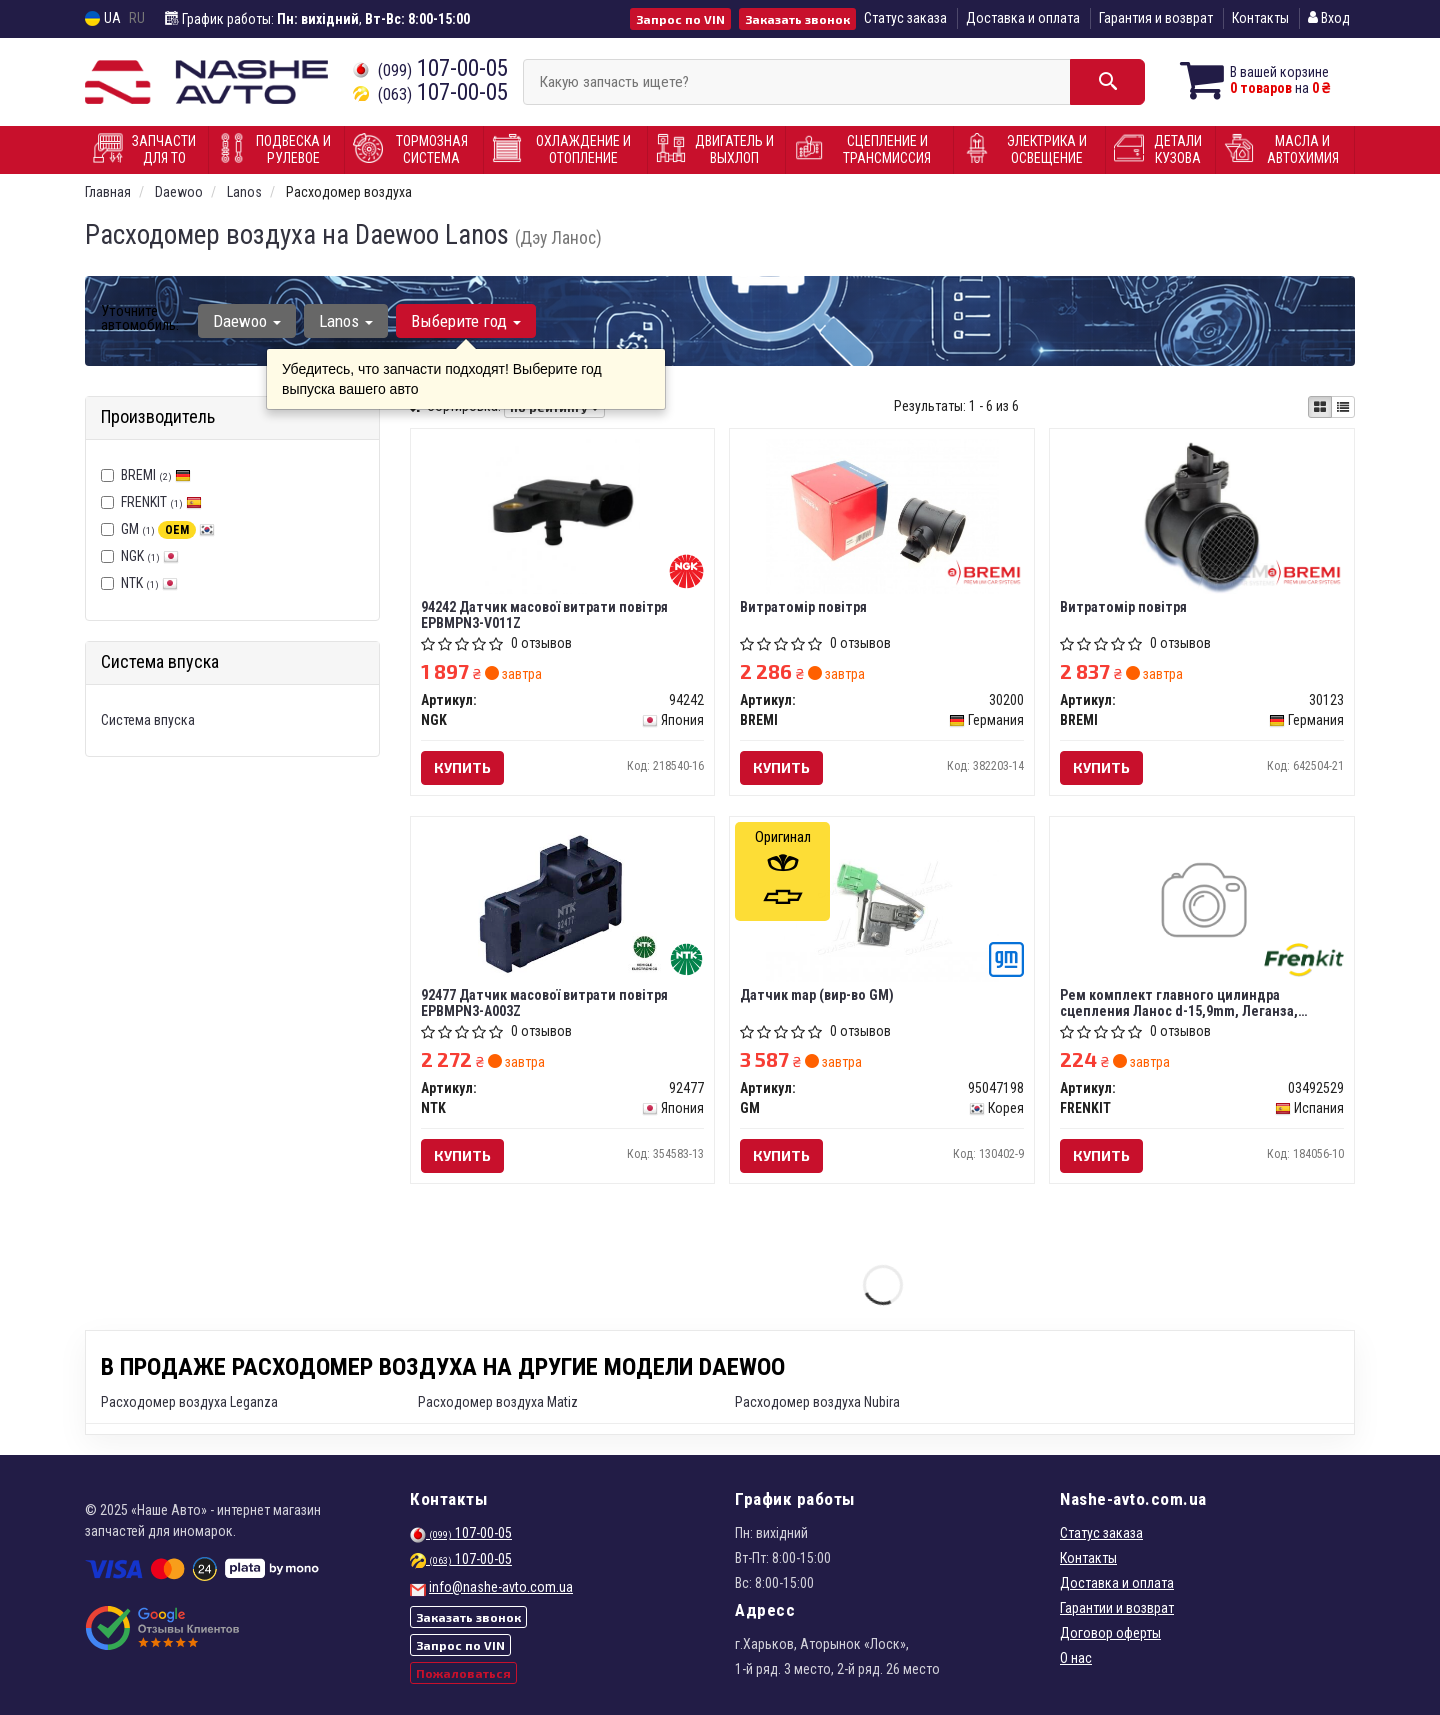  Describe the element at coordinates (161, 502) in the screenshot. I see `FRENKIT` at that location.